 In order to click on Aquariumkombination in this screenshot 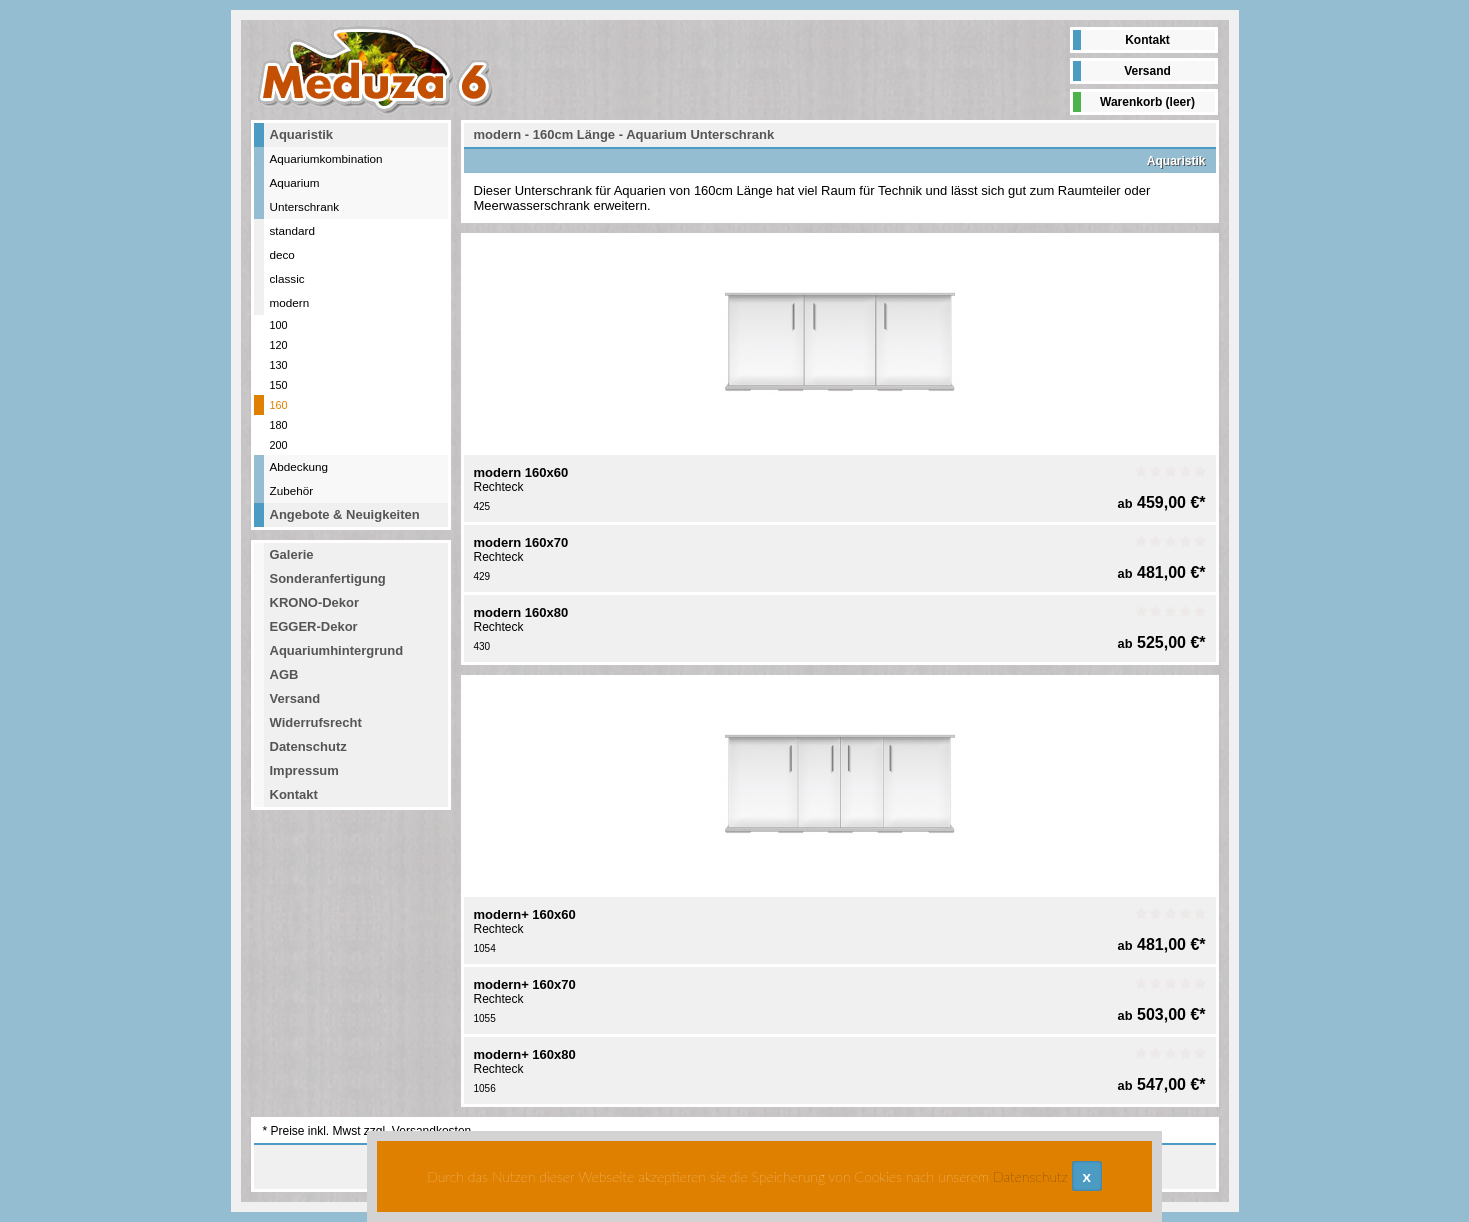, I will do `click(326, 158)`.